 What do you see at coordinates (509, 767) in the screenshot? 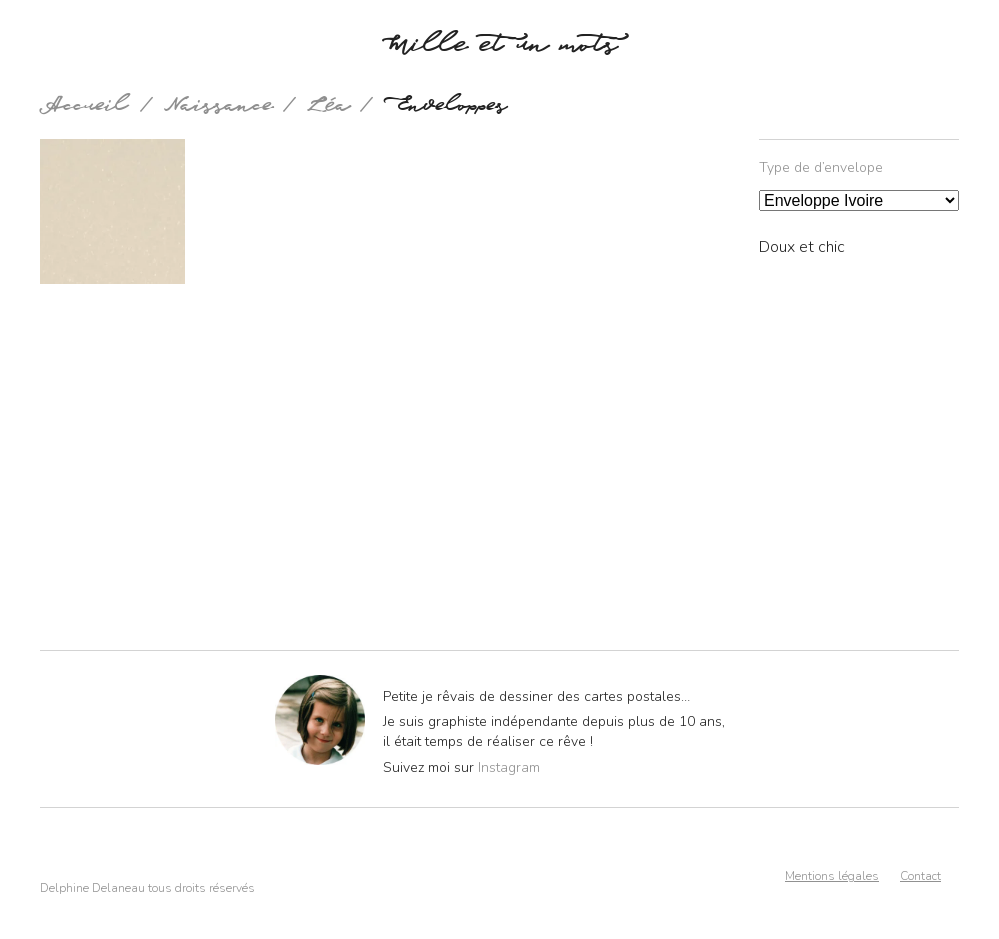
I see `Instagram` at bounding box center [509, 767].